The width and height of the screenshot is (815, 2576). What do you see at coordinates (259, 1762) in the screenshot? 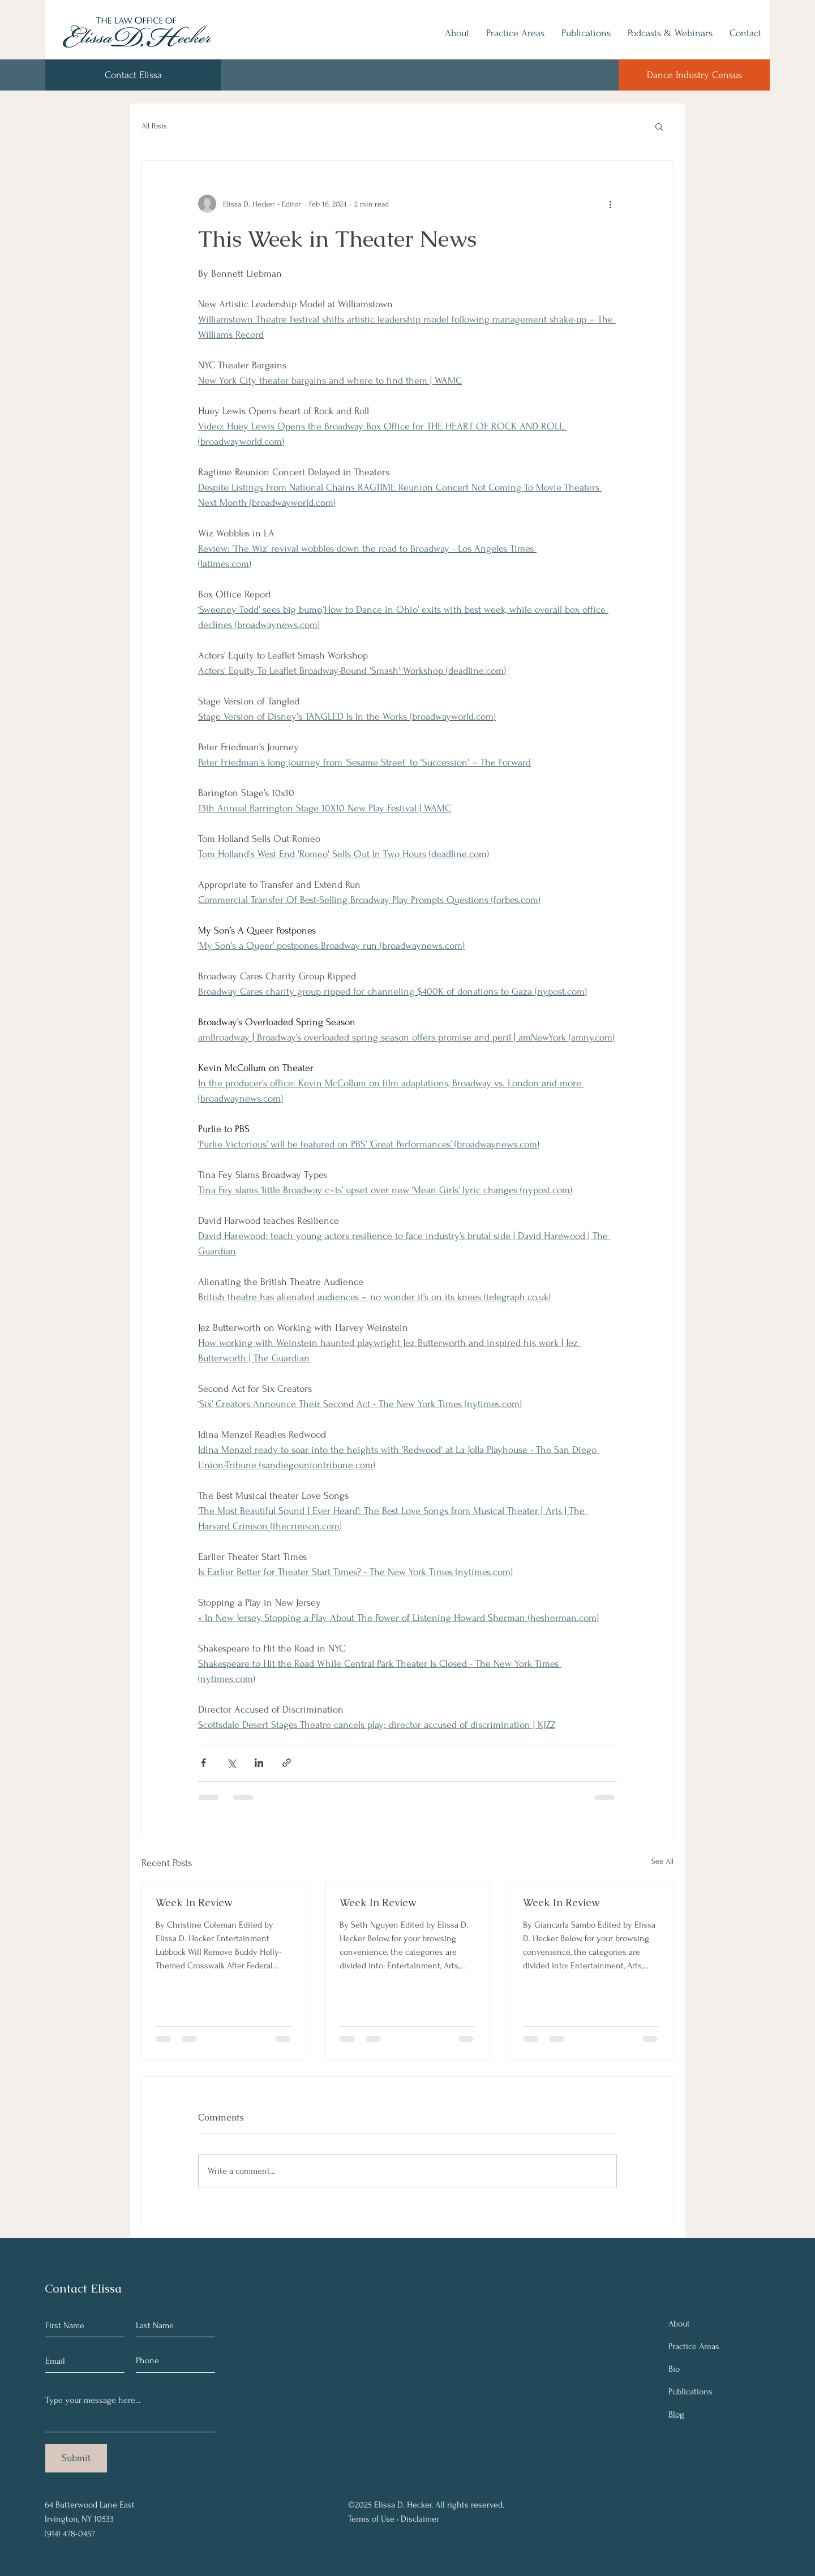
I see `[Share via LinkedIn]` at bounding box center [259, 1762].